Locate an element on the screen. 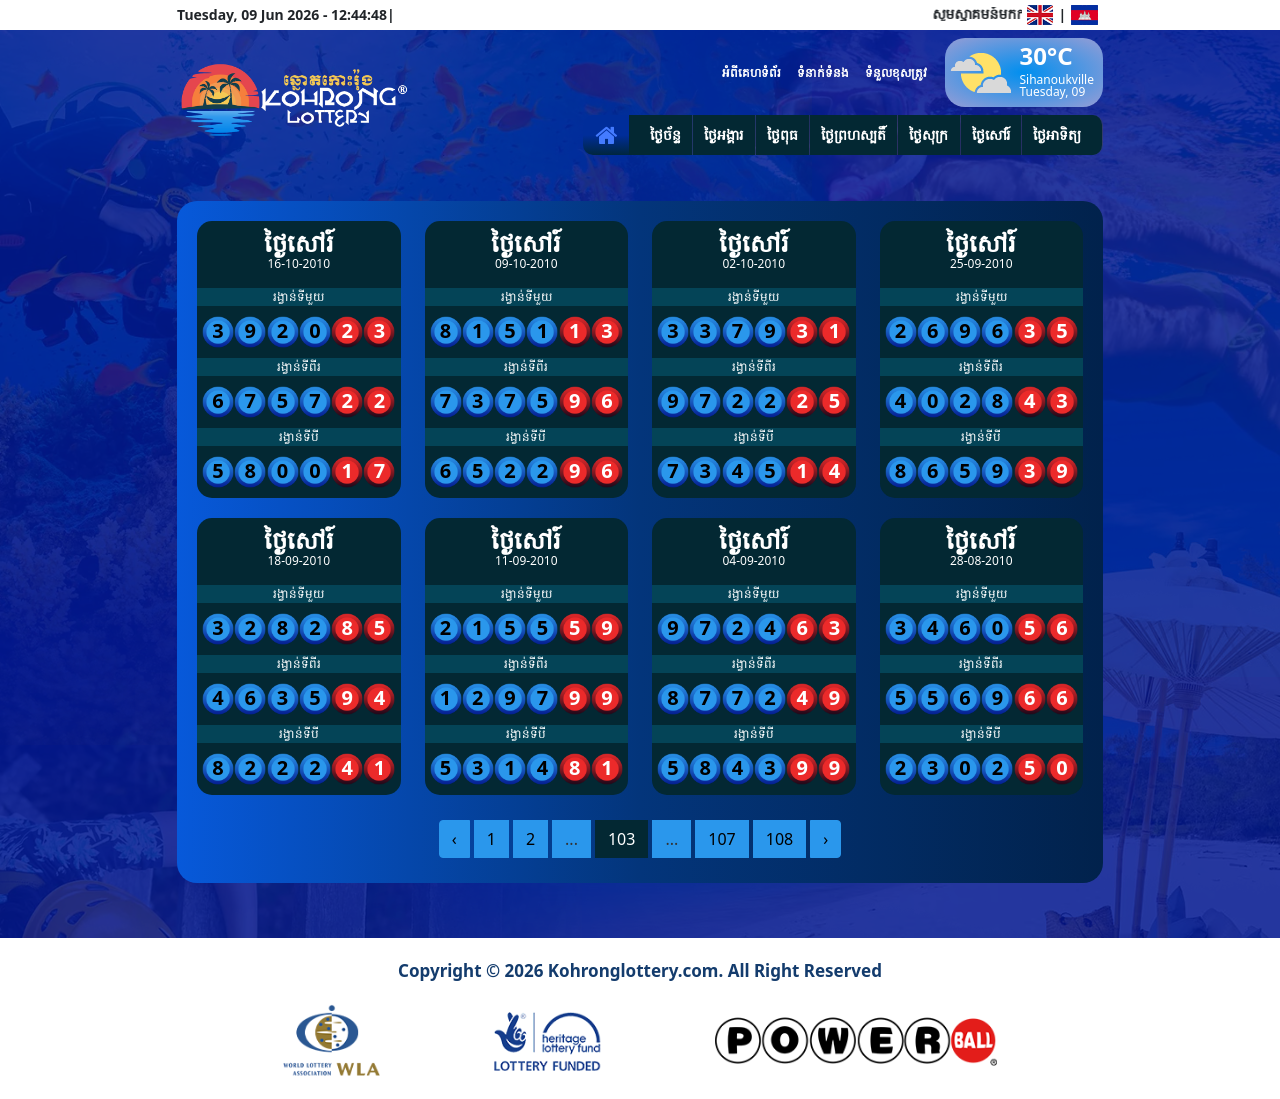  108 is located at coordinates (779, 839).